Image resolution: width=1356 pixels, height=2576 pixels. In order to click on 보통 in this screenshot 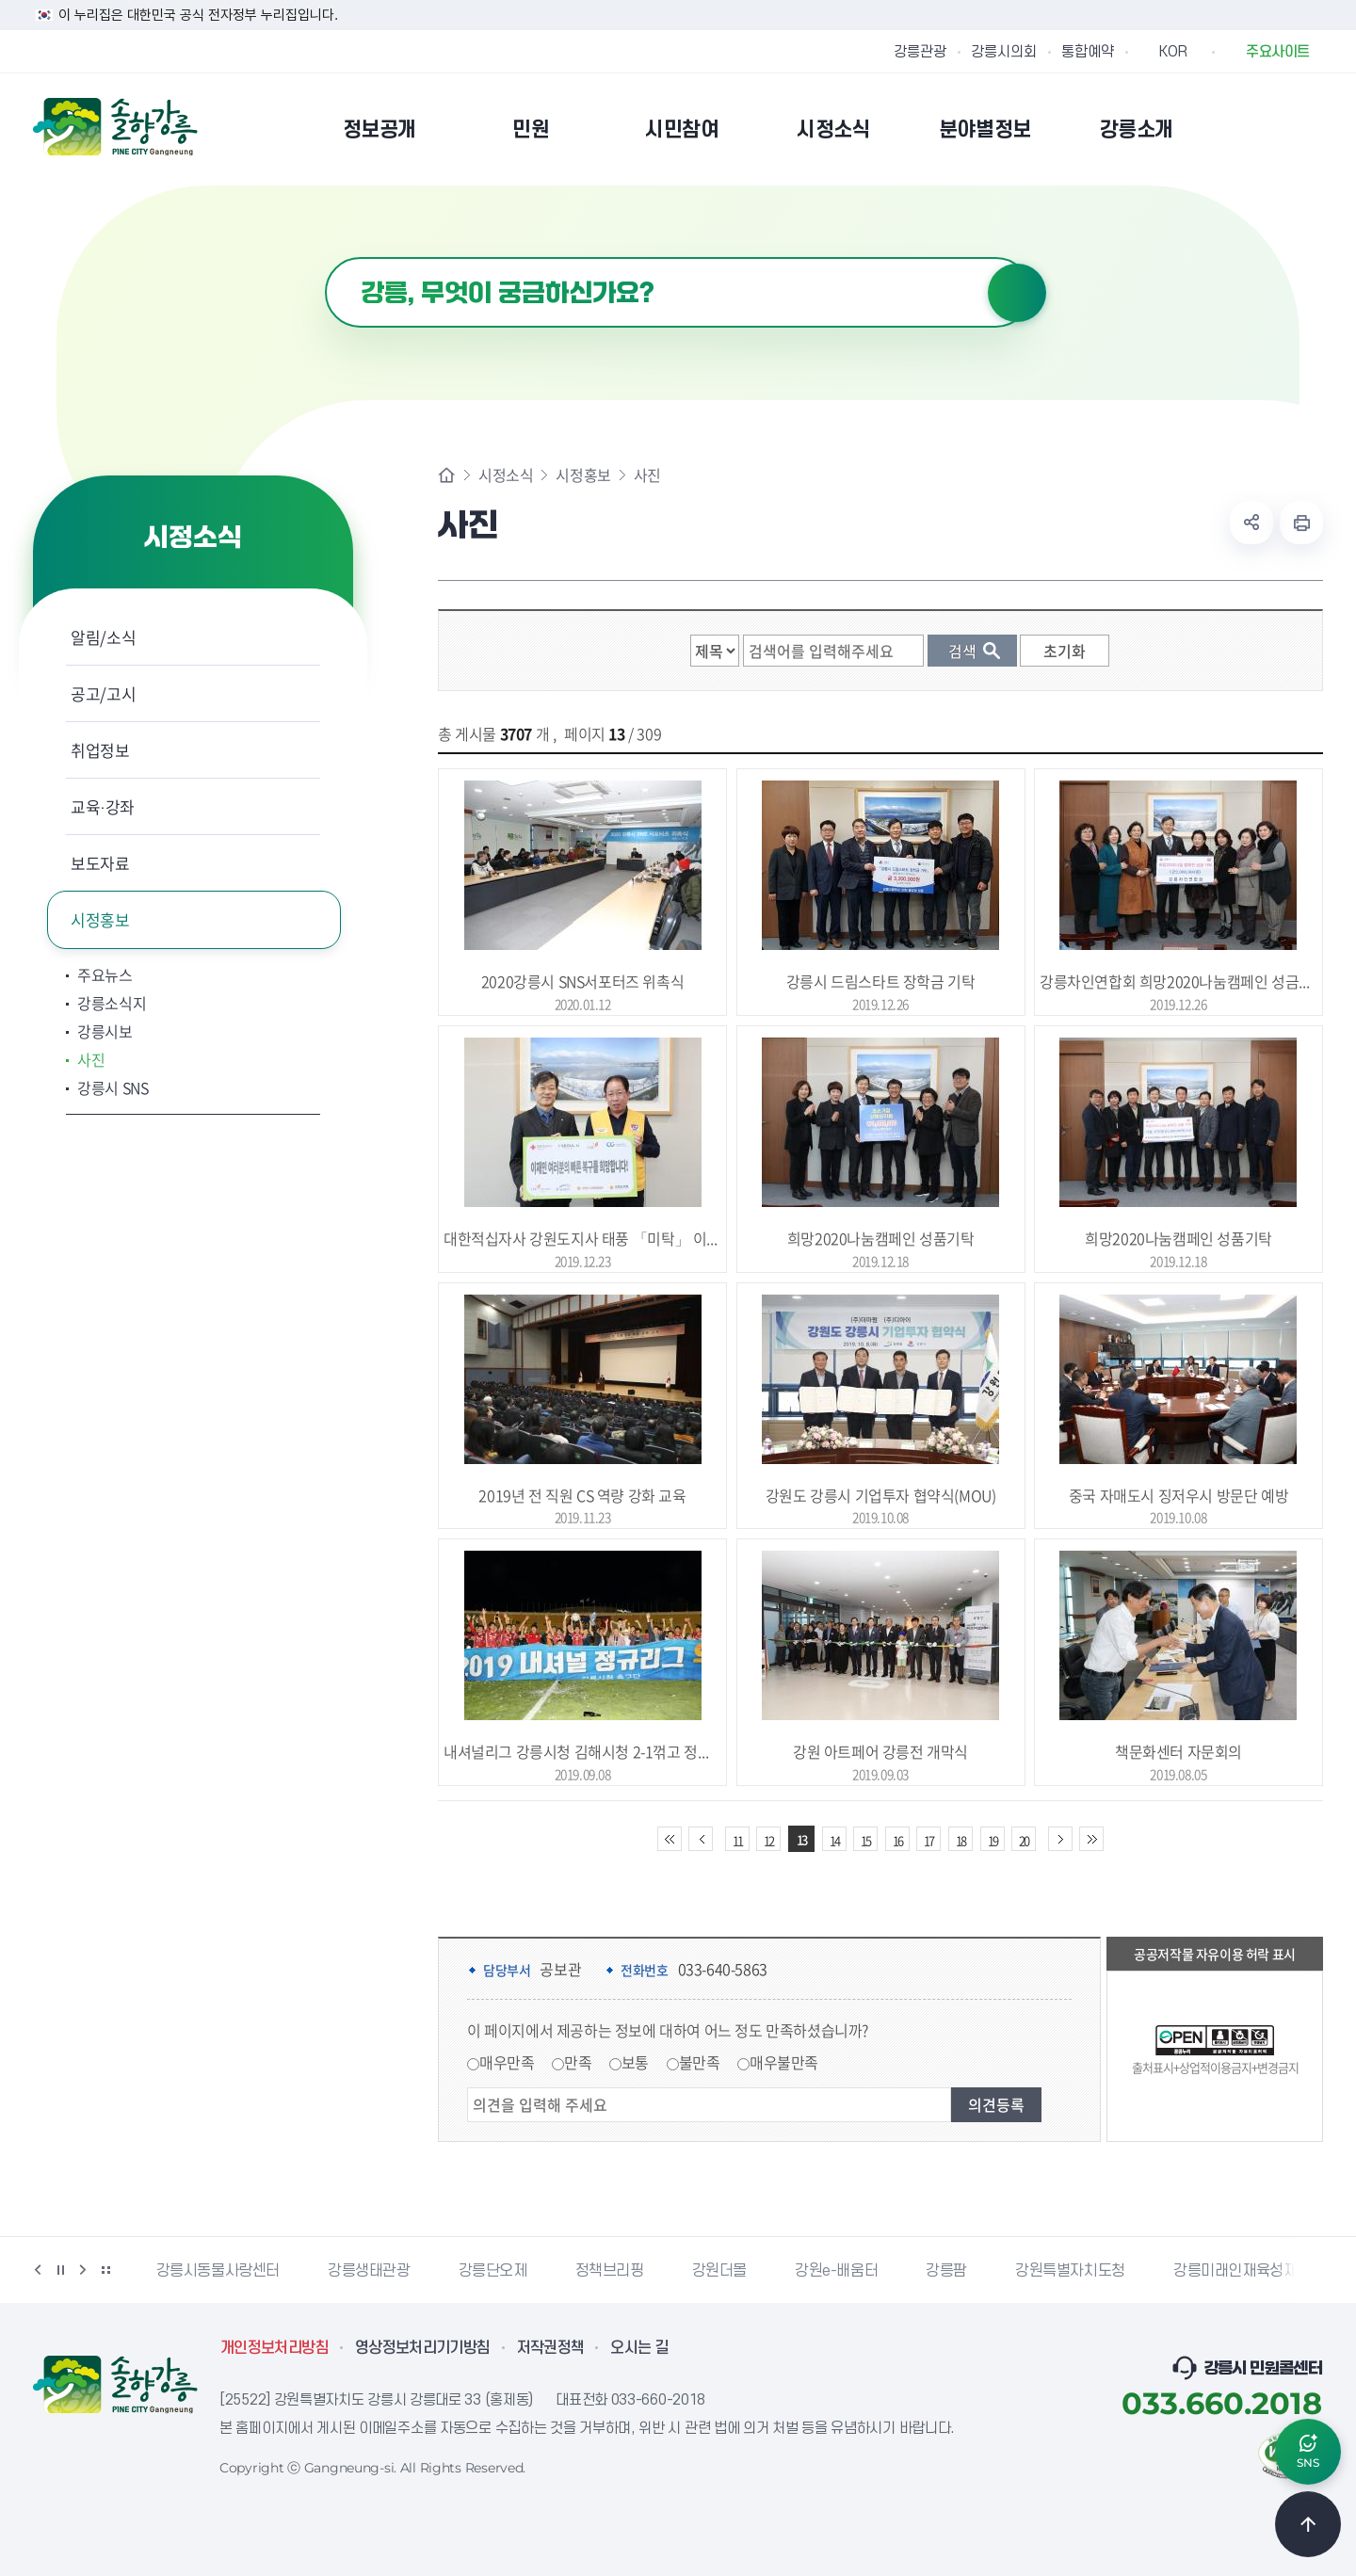, I will do `click(635, 2062)`.